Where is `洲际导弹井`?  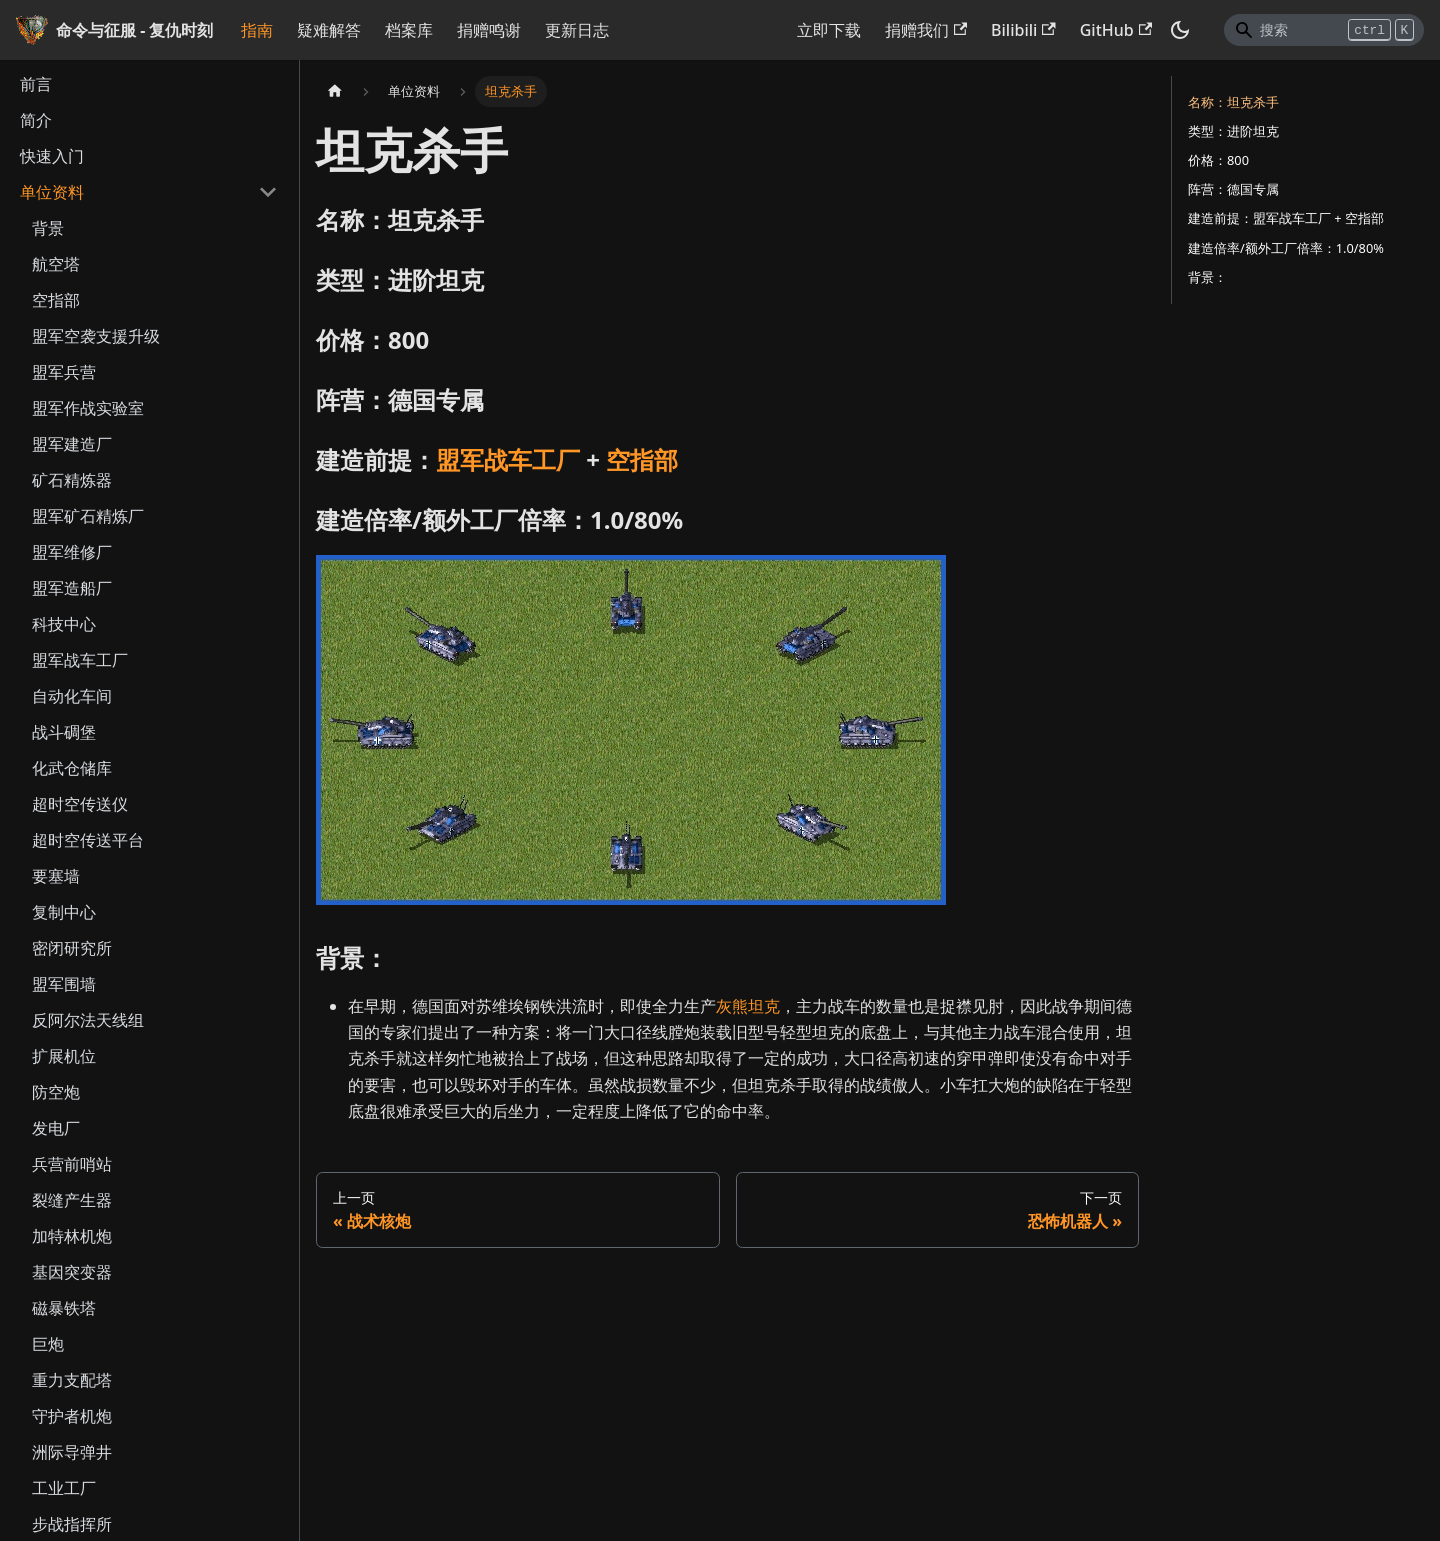
洲际导弹井 is located at coordinates (72, 1452).